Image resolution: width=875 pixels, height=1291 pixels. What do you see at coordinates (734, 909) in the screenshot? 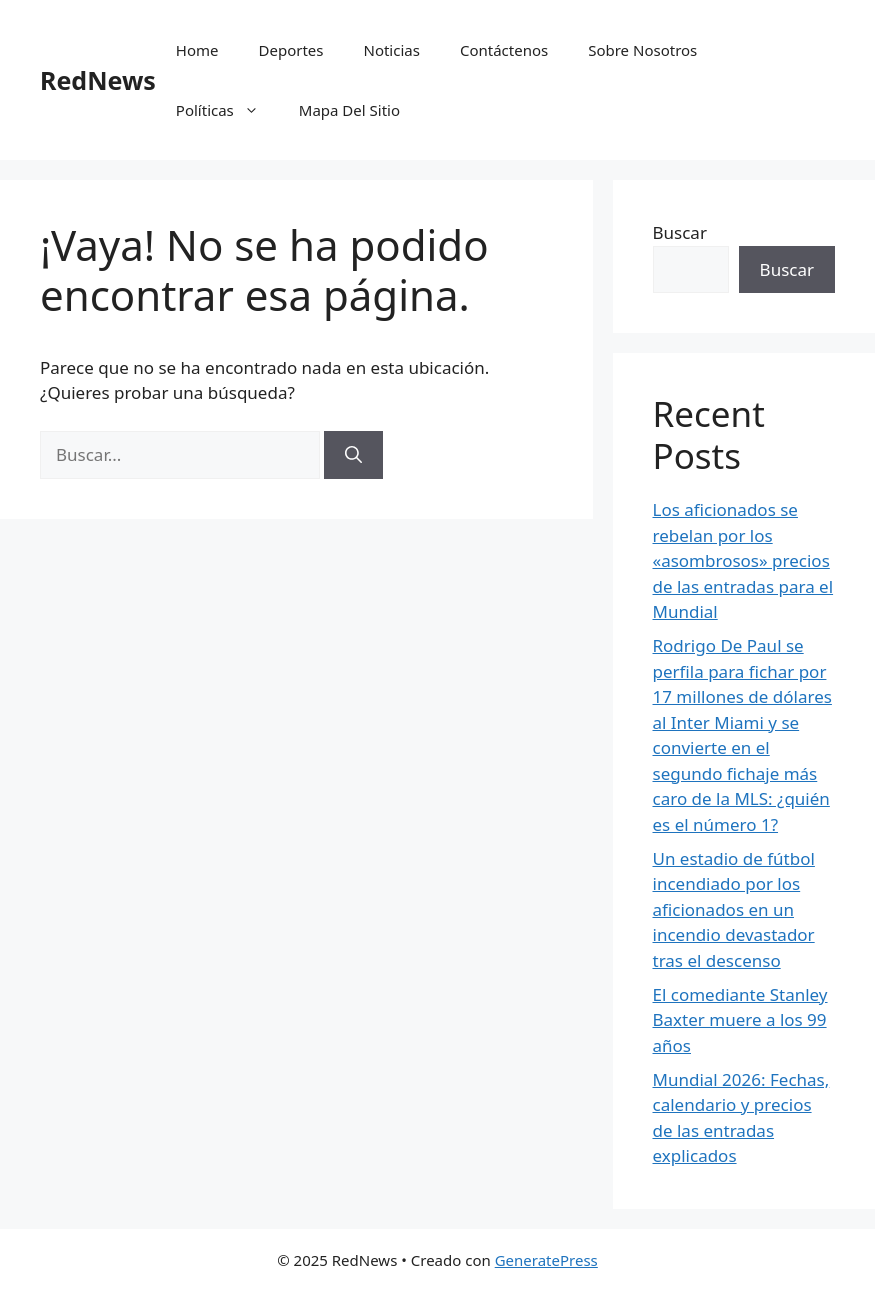
I see `Un estadio de fútbol incendiado por los aficionados en un incendio devastador tras el descenso` at bounding box center [734, 909].